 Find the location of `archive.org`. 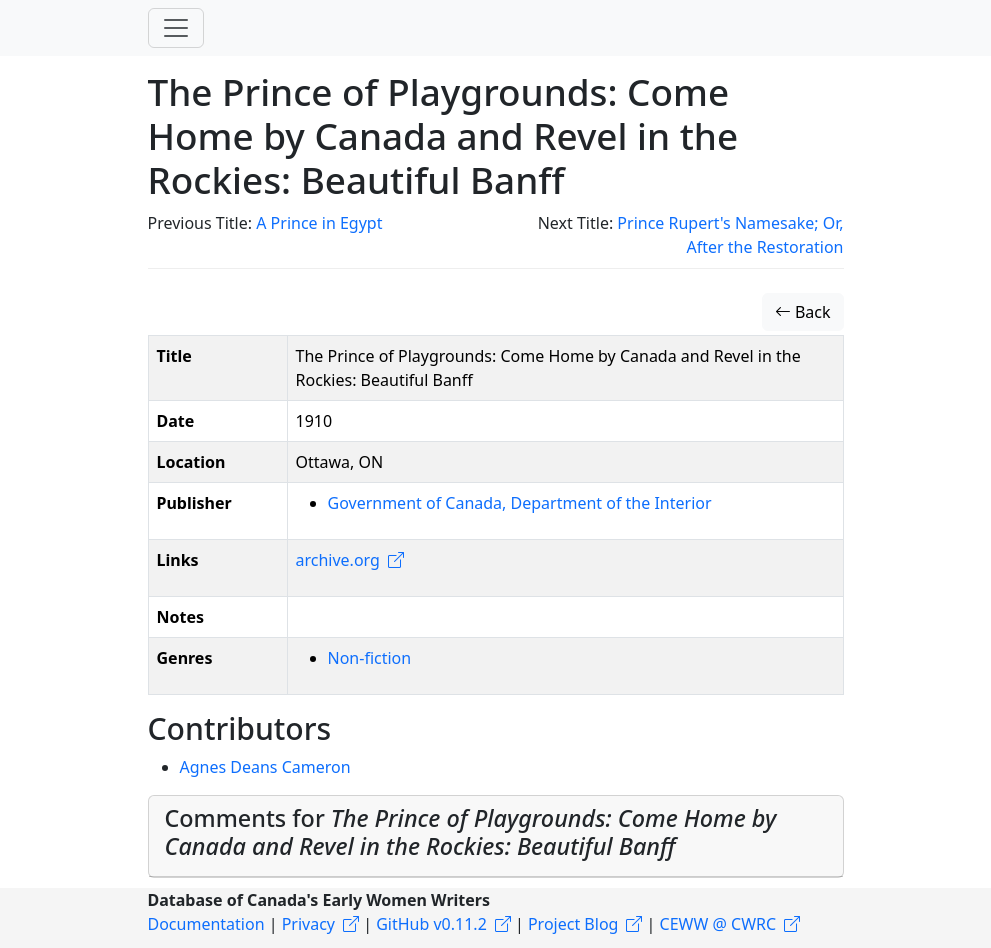

archive.org is located at coordinates (338, 560).